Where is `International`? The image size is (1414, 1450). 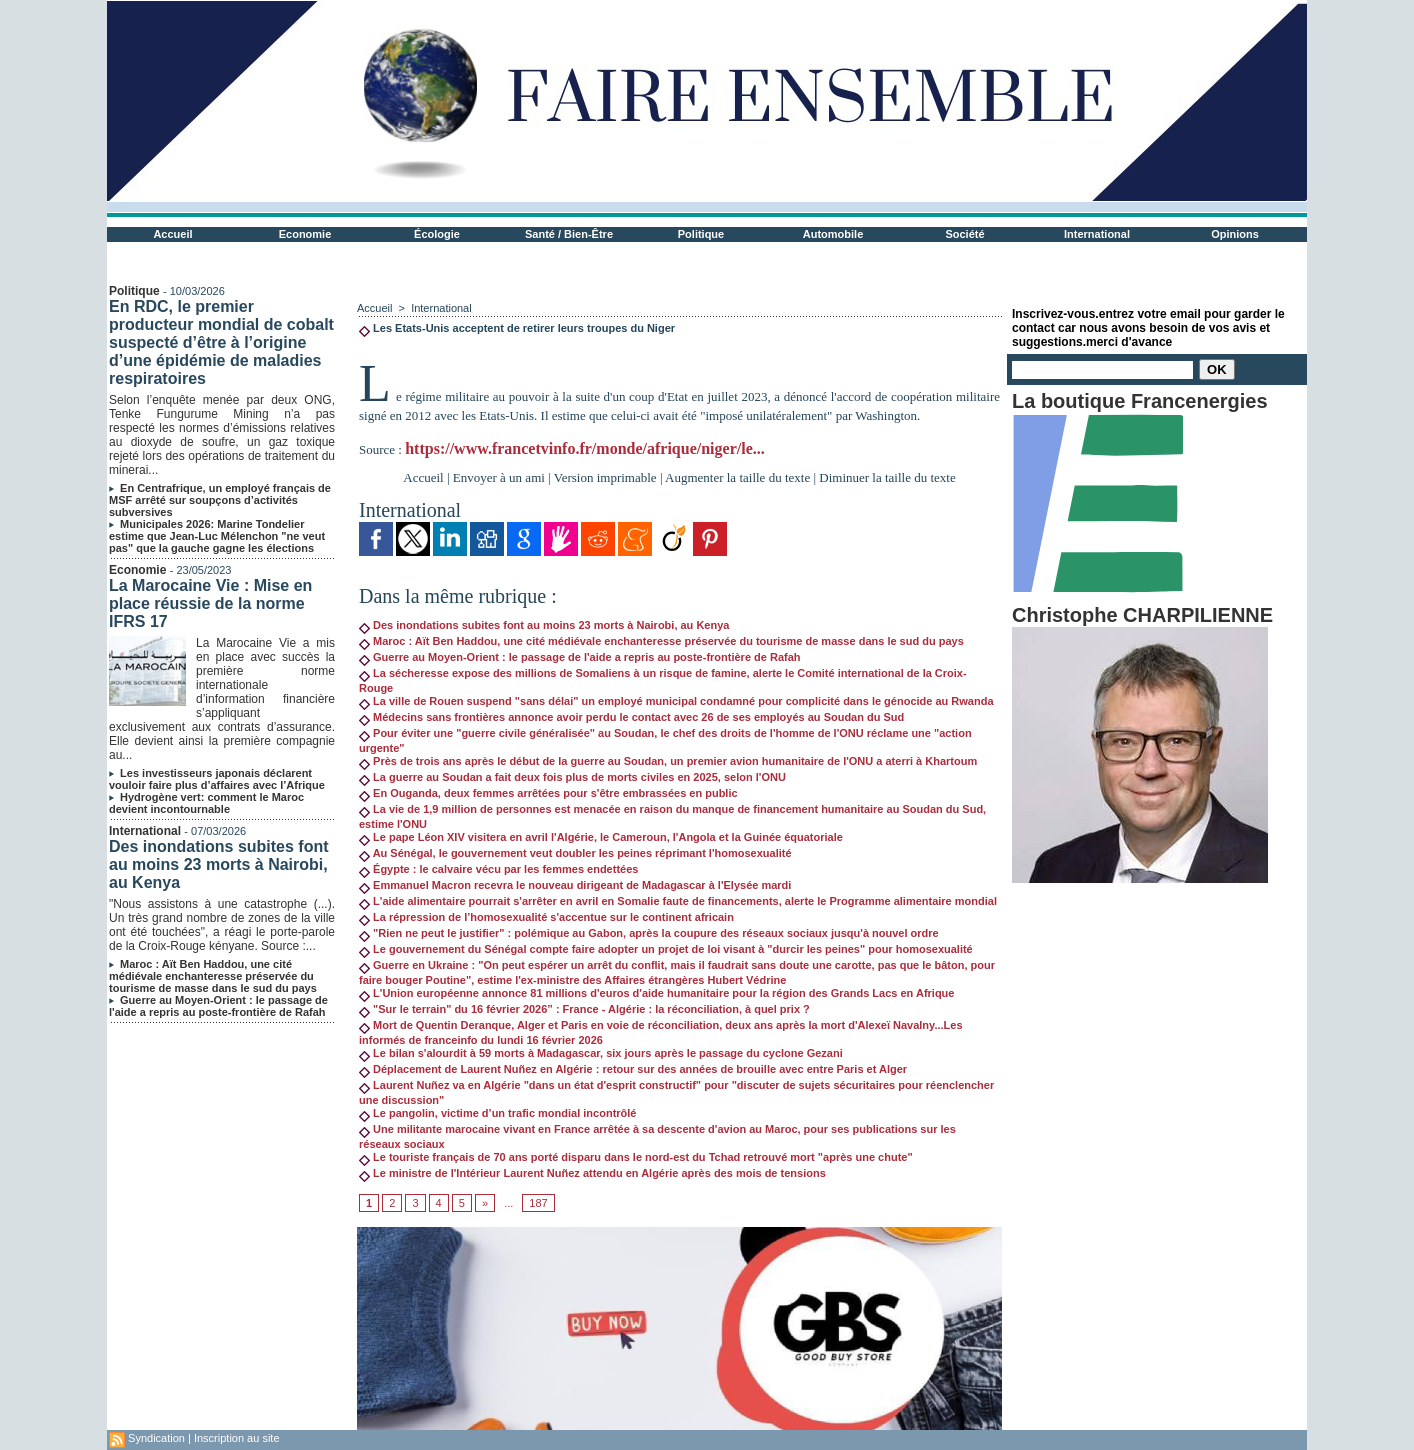
International is located at coordinates (1097, 234).